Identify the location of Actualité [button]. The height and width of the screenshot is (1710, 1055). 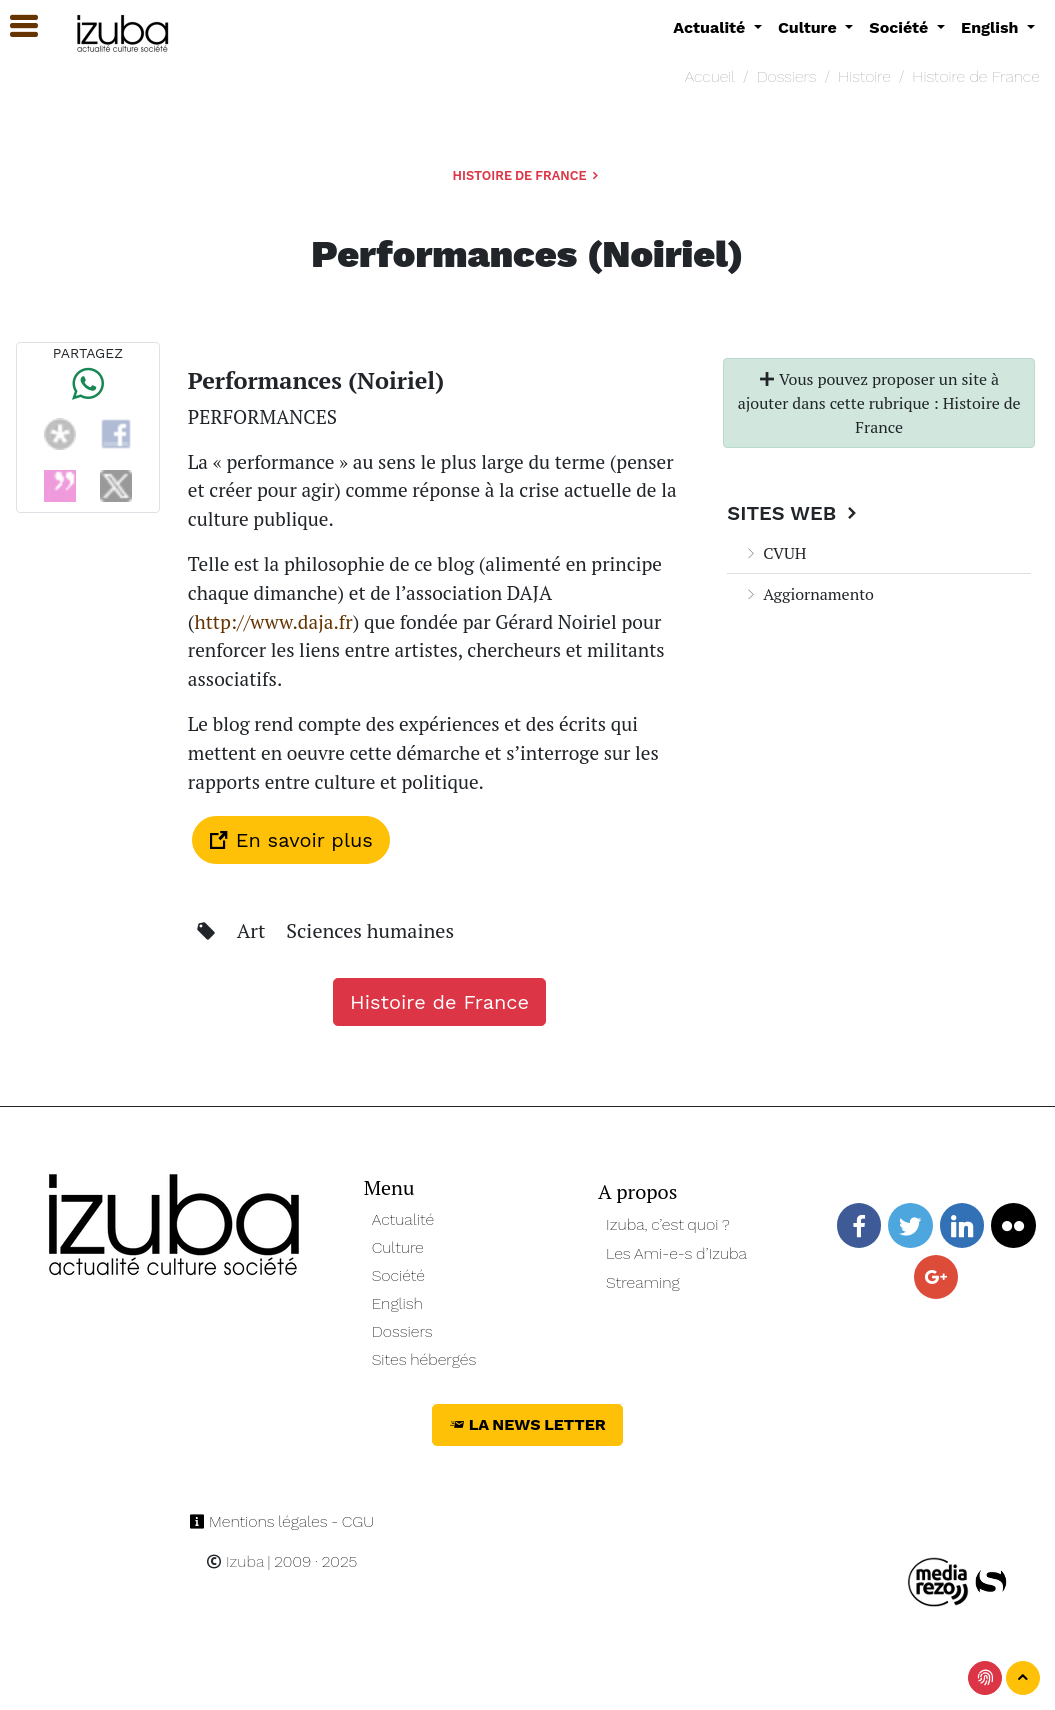
(711, 27).